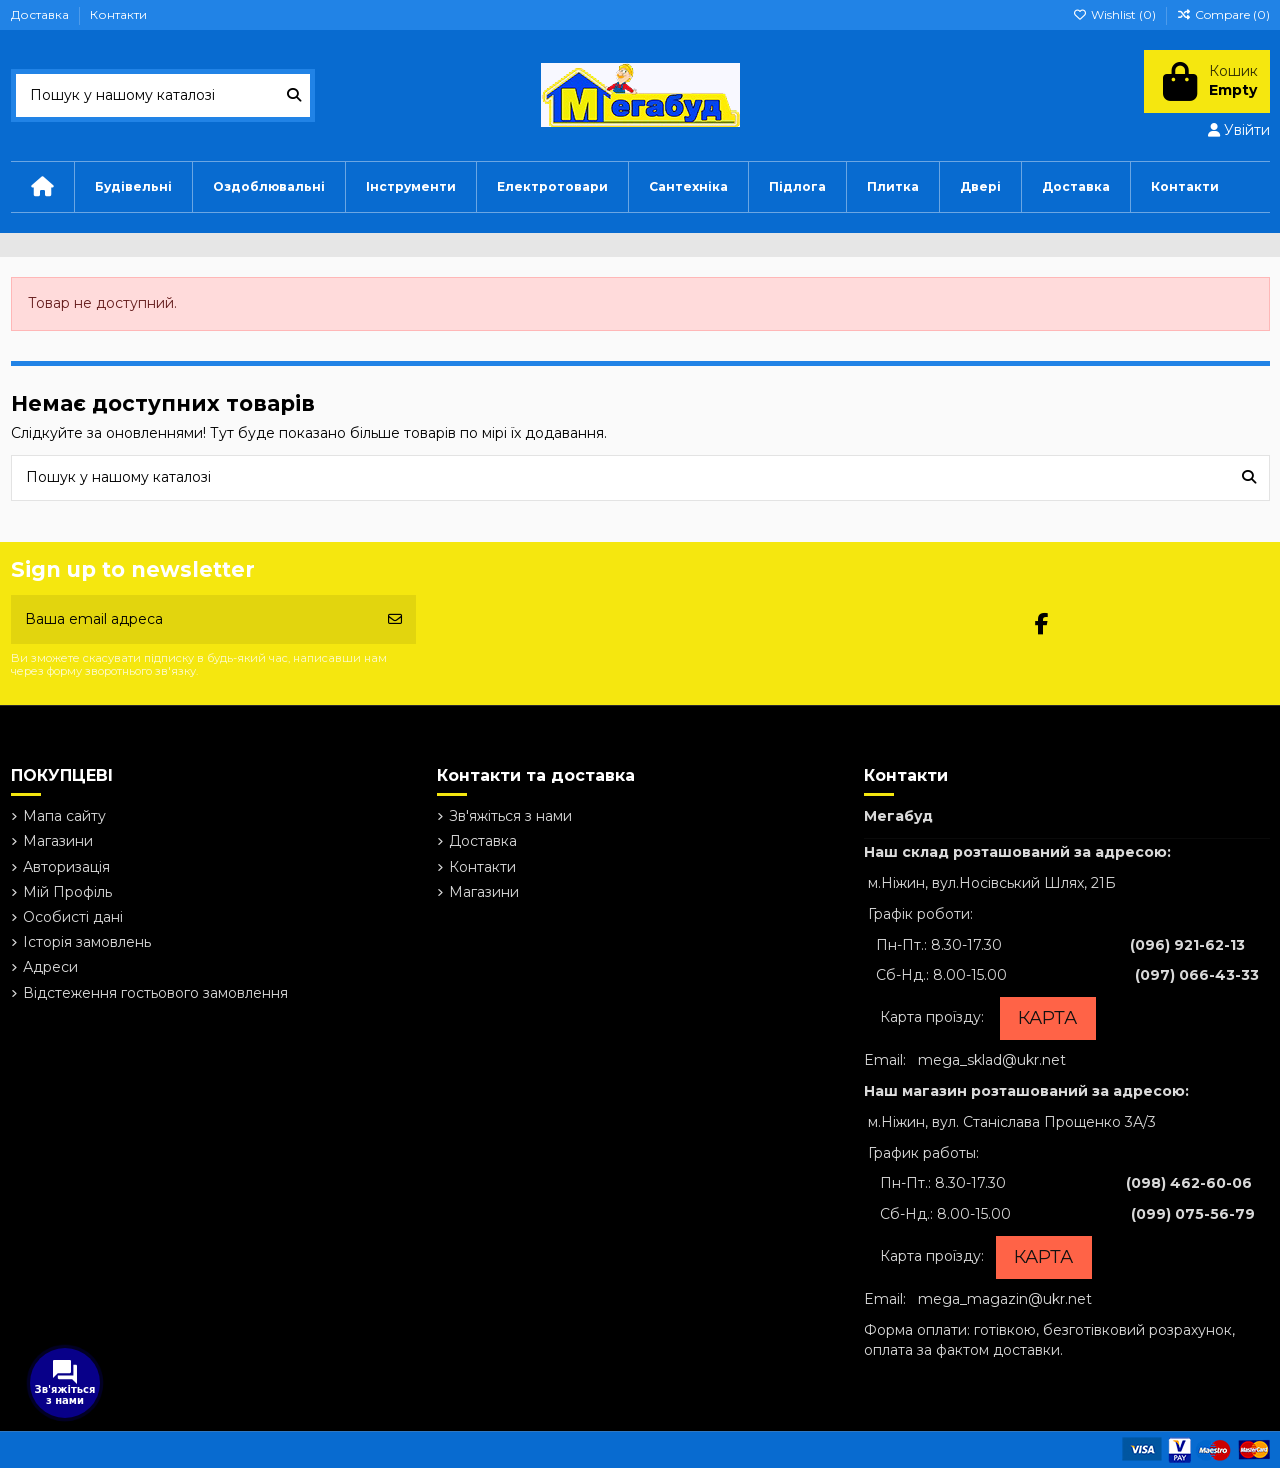 The height and width of the screenshot is (1468, 1280). Describe the element at coordinates (87, 942) in the screenshot. I see `Історія замовлень` at that location.